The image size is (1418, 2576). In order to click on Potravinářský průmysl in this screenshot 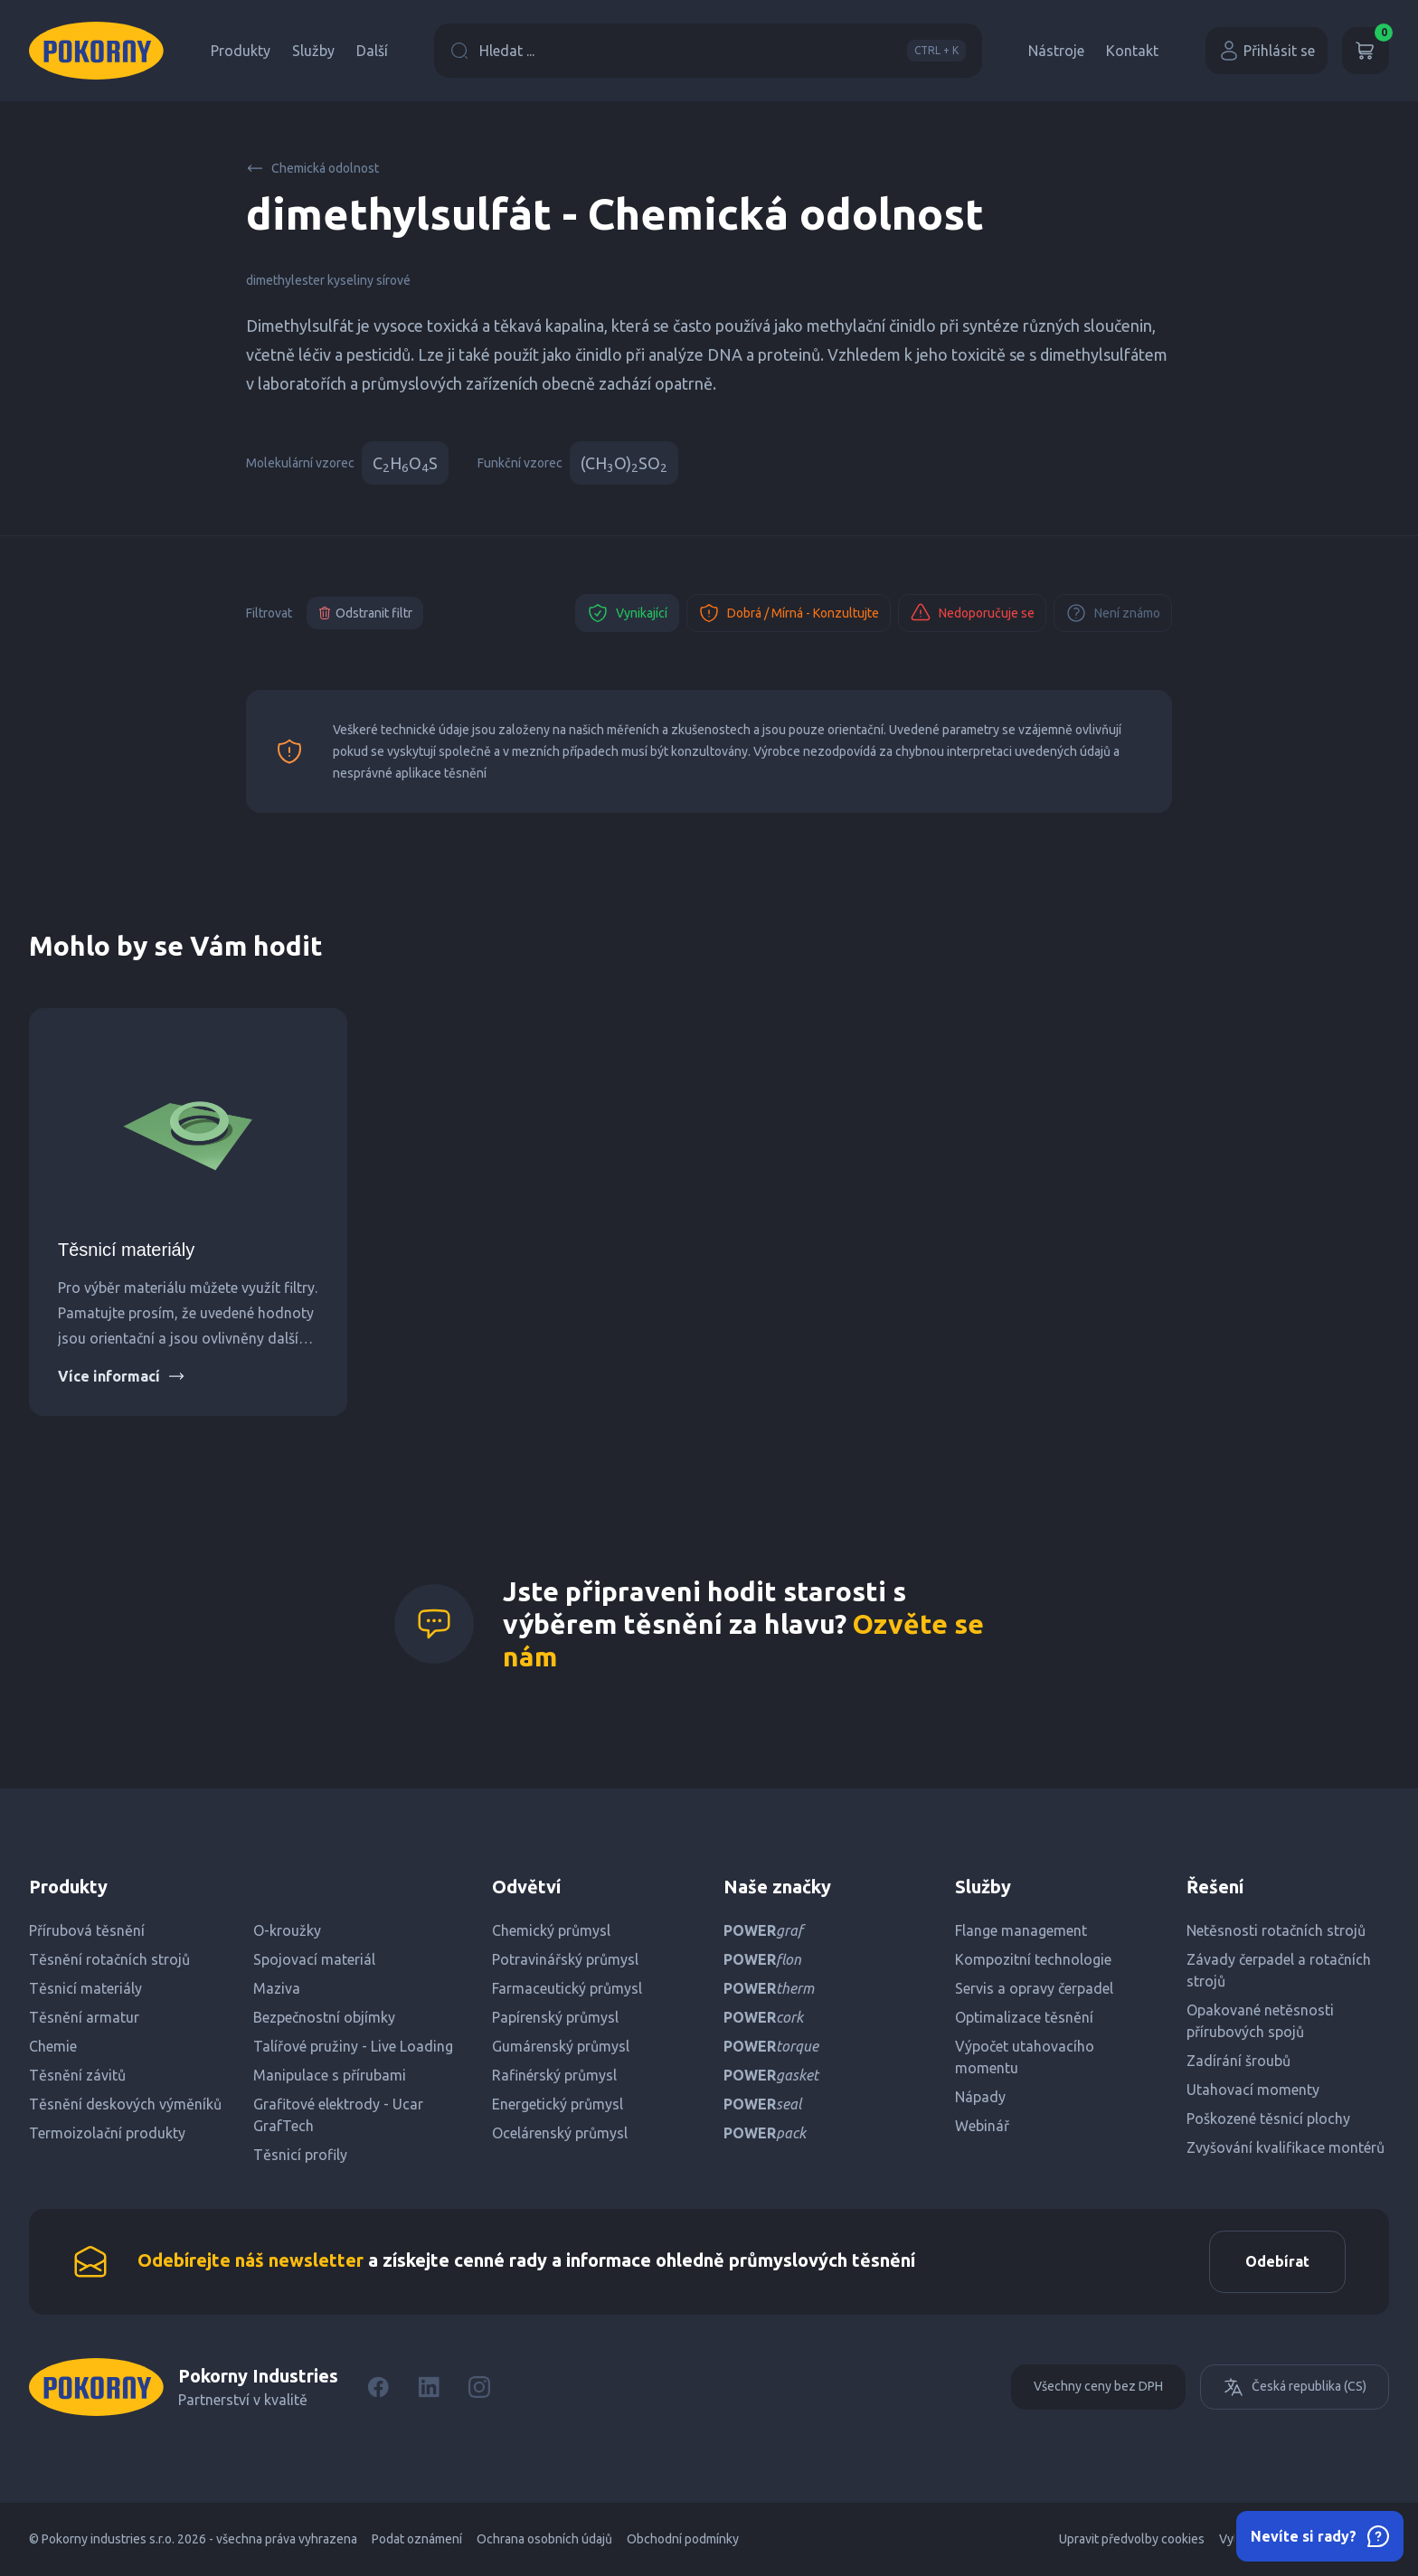, I will do `click(565, 1959)`.